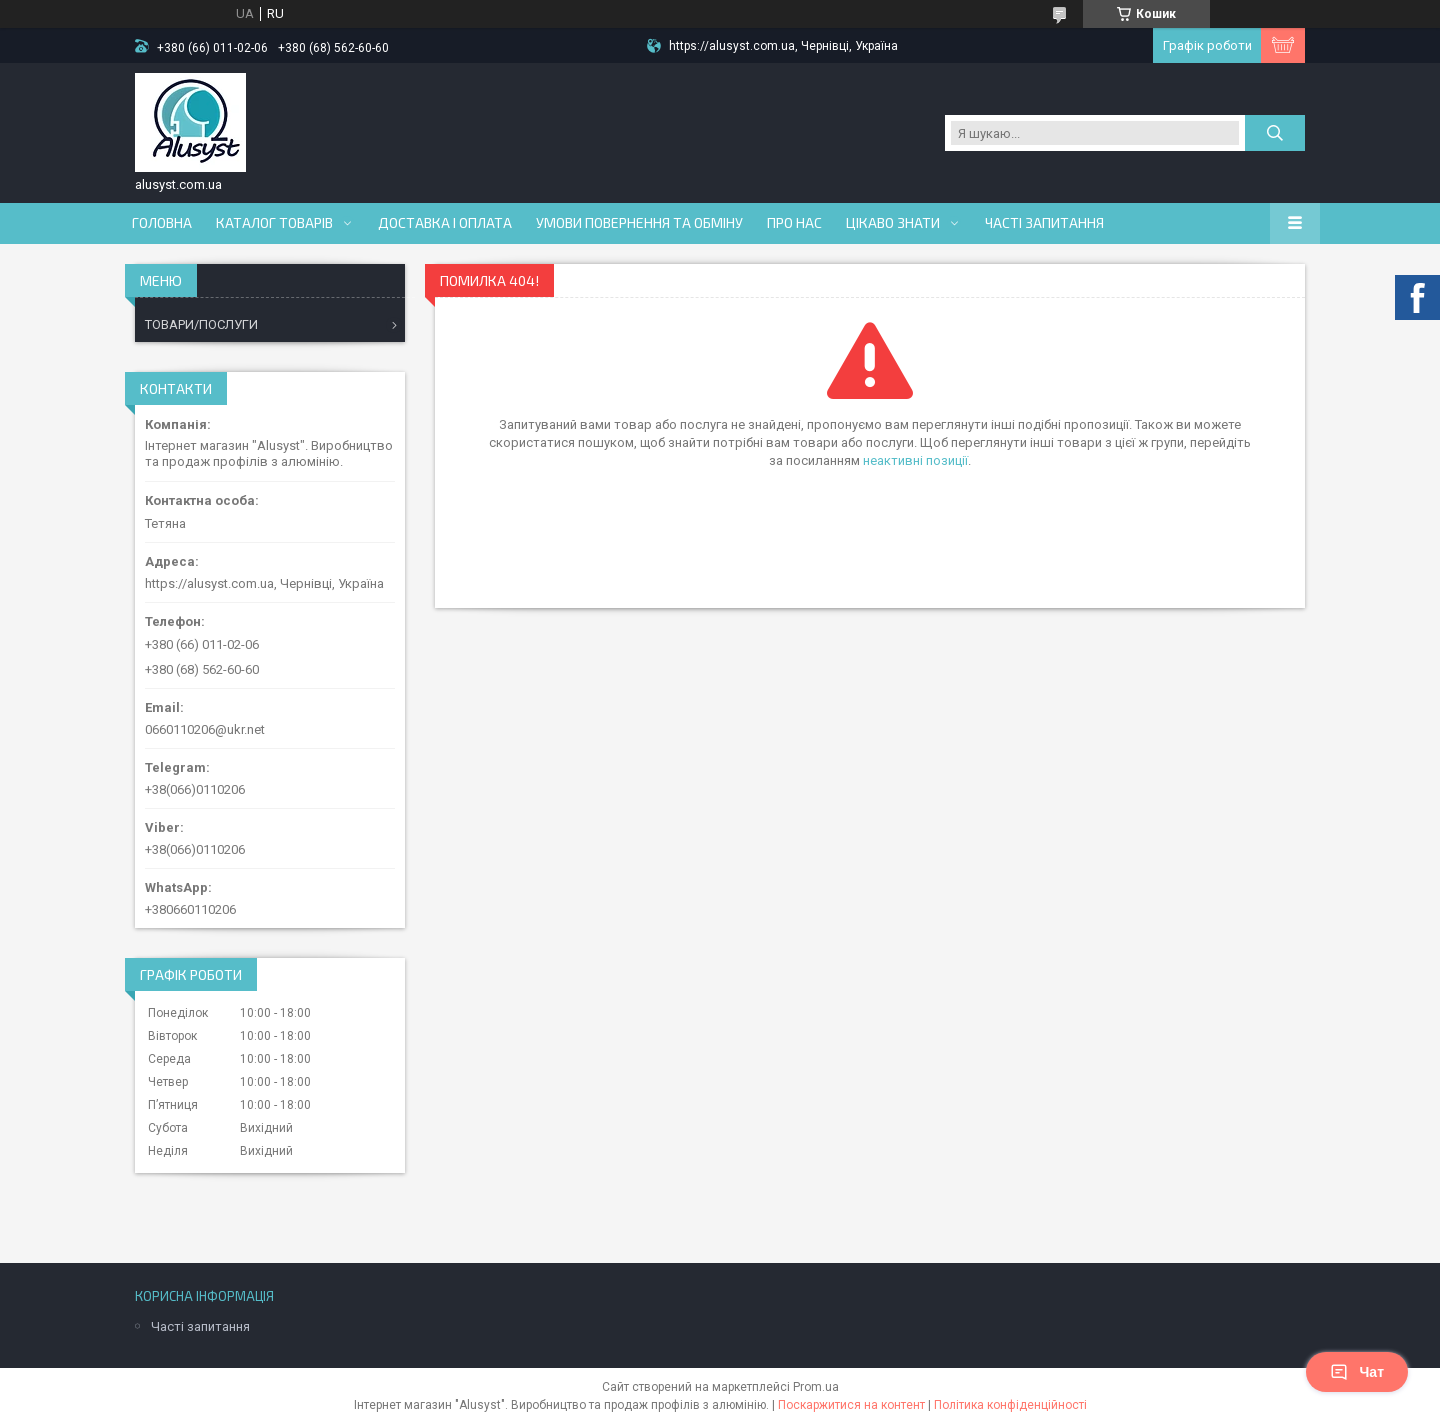 This screenshot has height=1424, width=1440. I want to click on Каталог товарів, so click(274, 223).